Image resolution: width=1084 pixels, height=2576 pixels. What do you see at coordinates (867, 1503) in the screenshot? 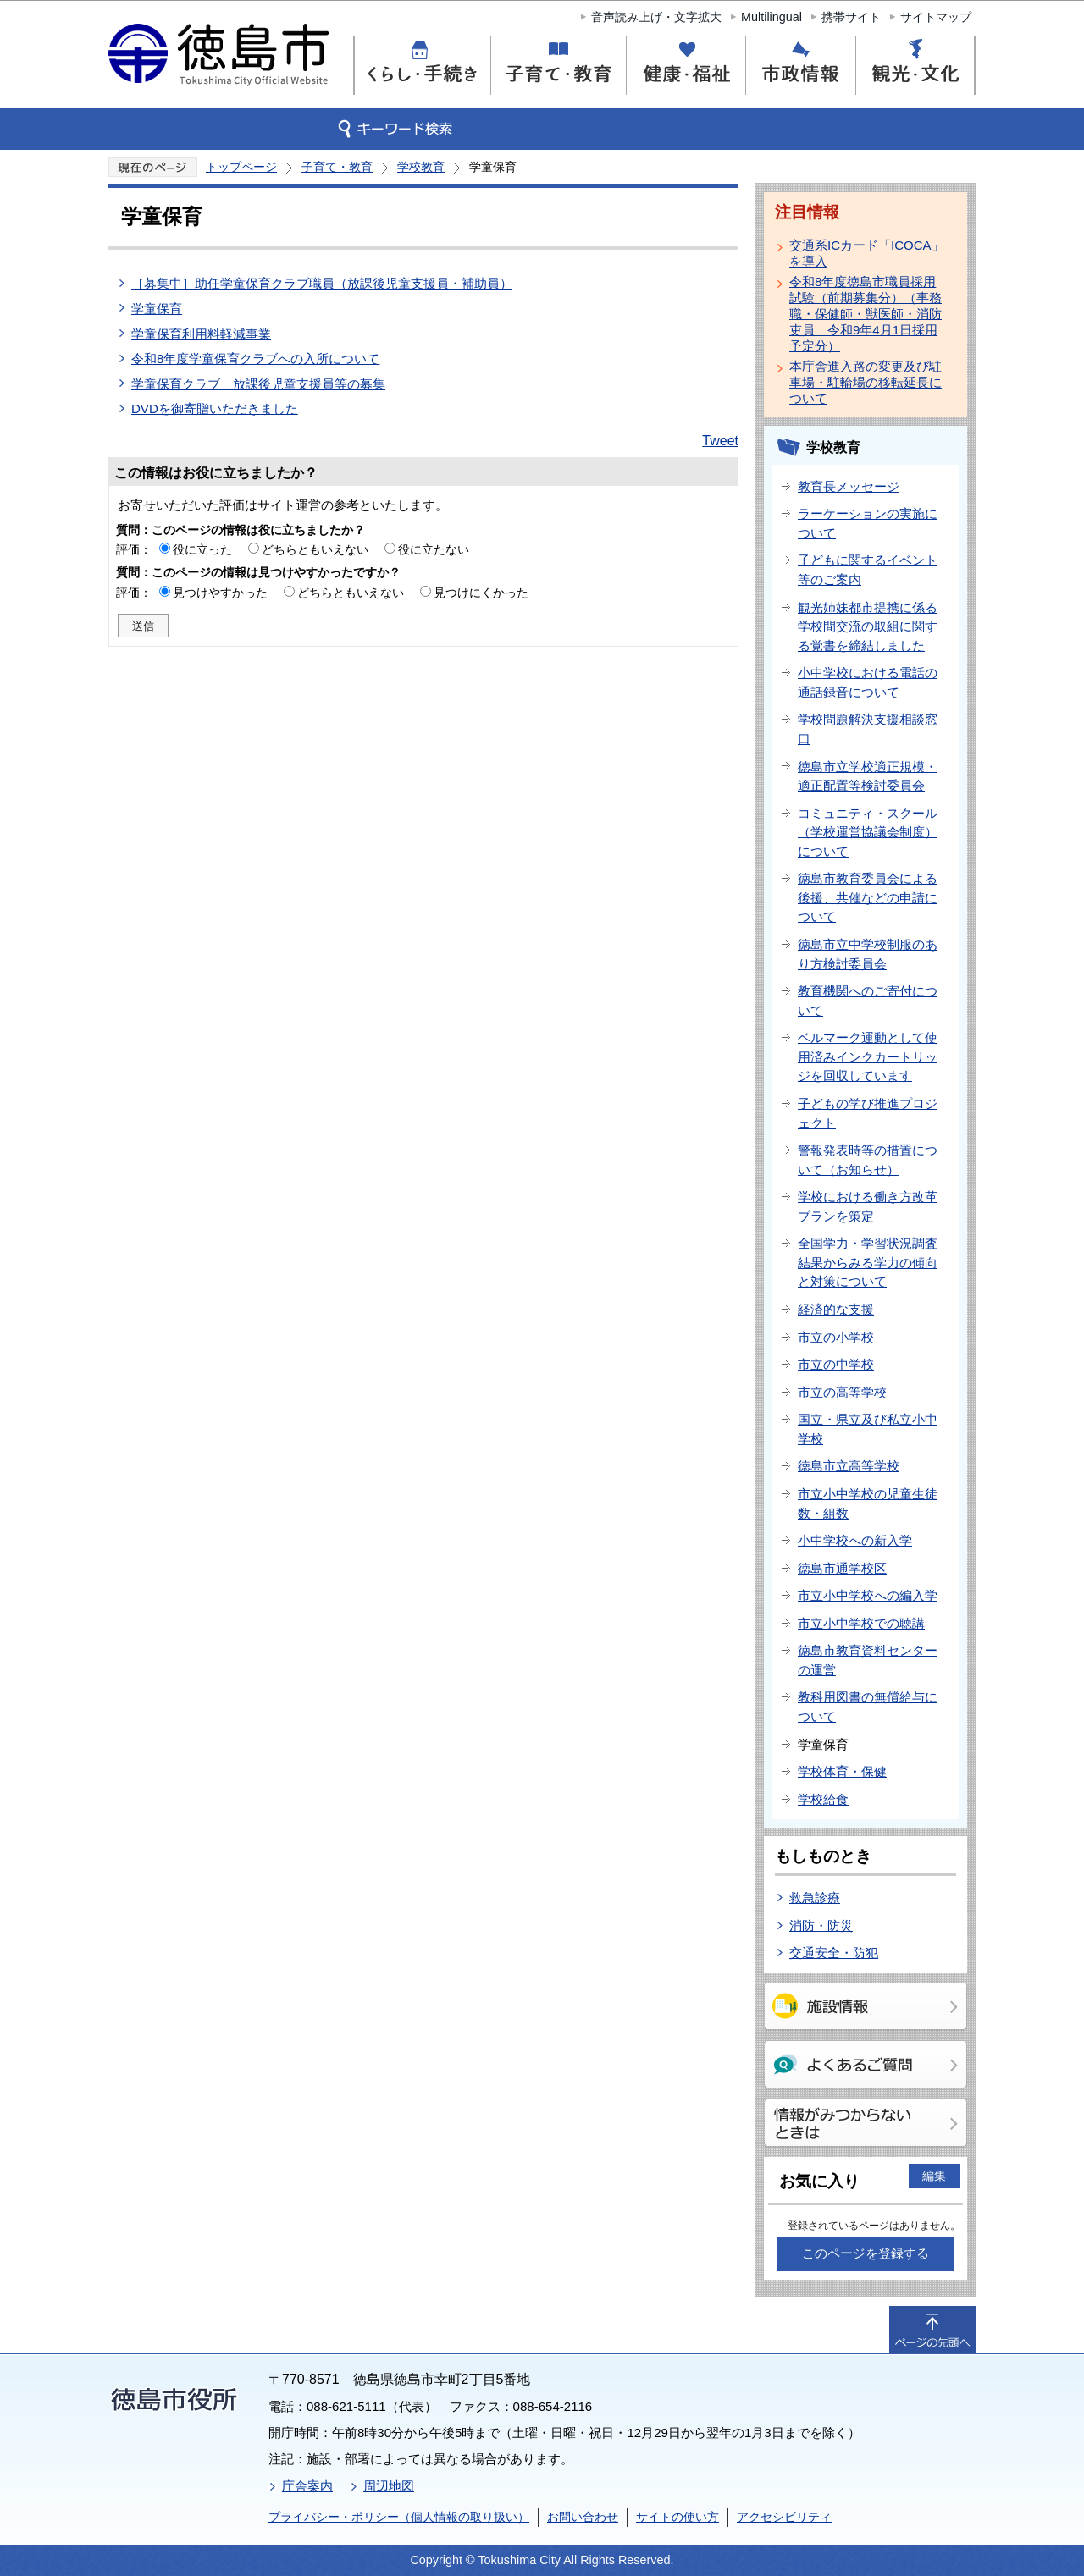
I see `市立小中学校の児童生徒数・組数` at bounding box center [867, 1503].